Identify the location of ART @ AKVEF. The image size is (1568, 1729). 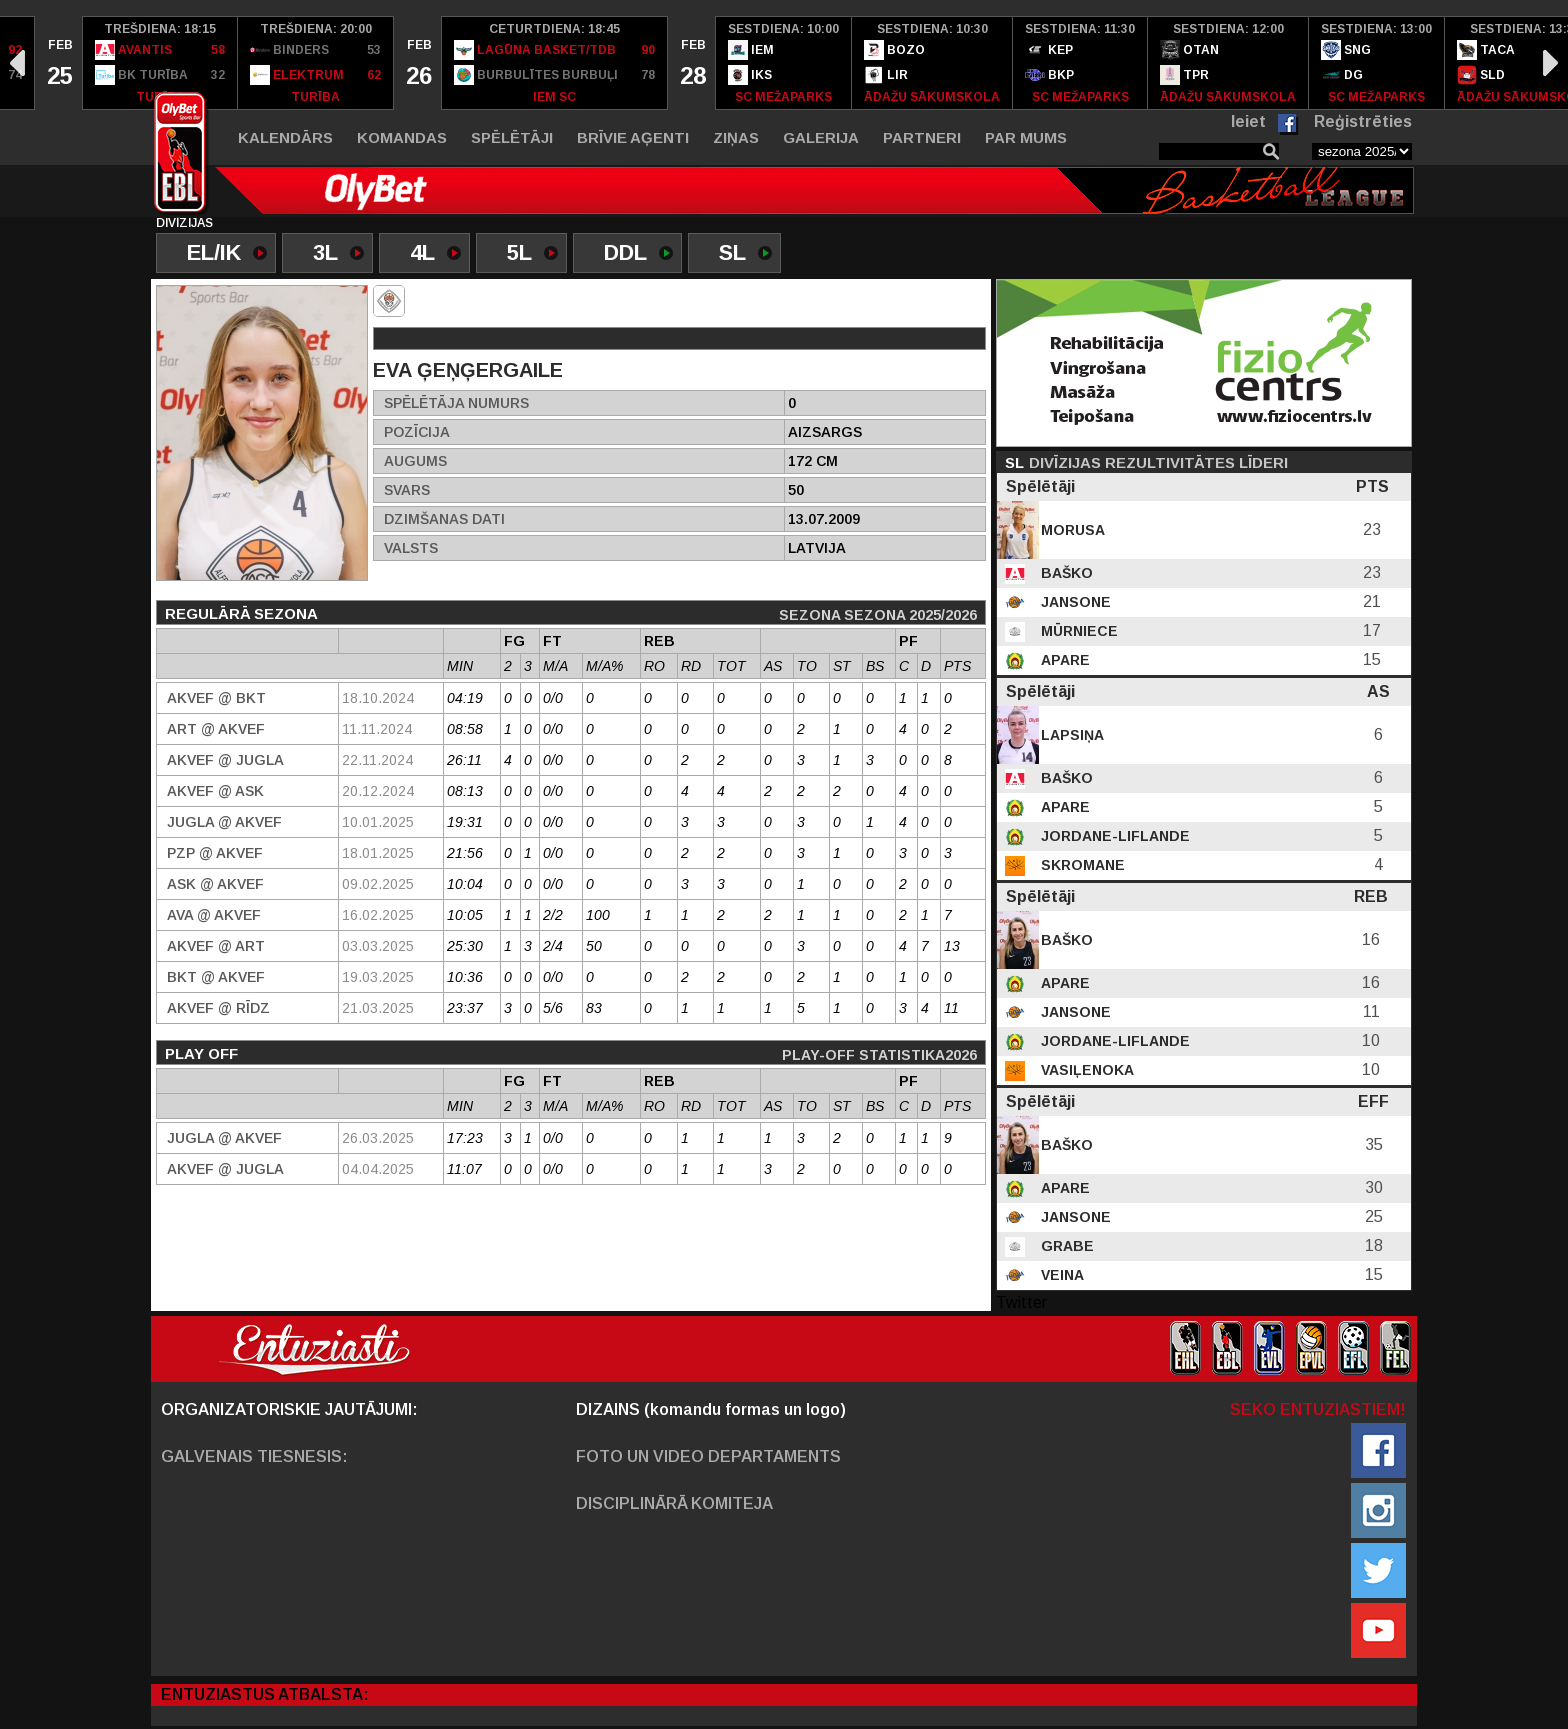
(216, 729).